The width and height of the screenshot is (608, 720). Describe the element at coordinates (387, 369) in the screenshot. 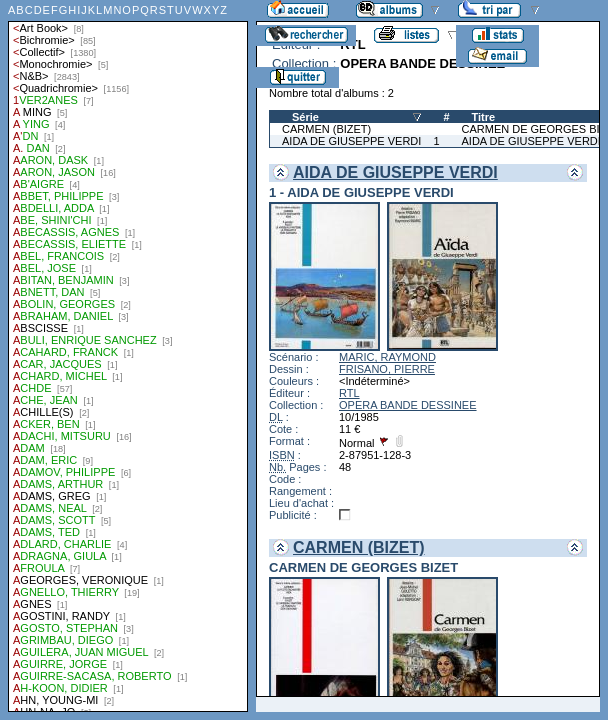

I see `FRISANO, PIERRE` at that location.